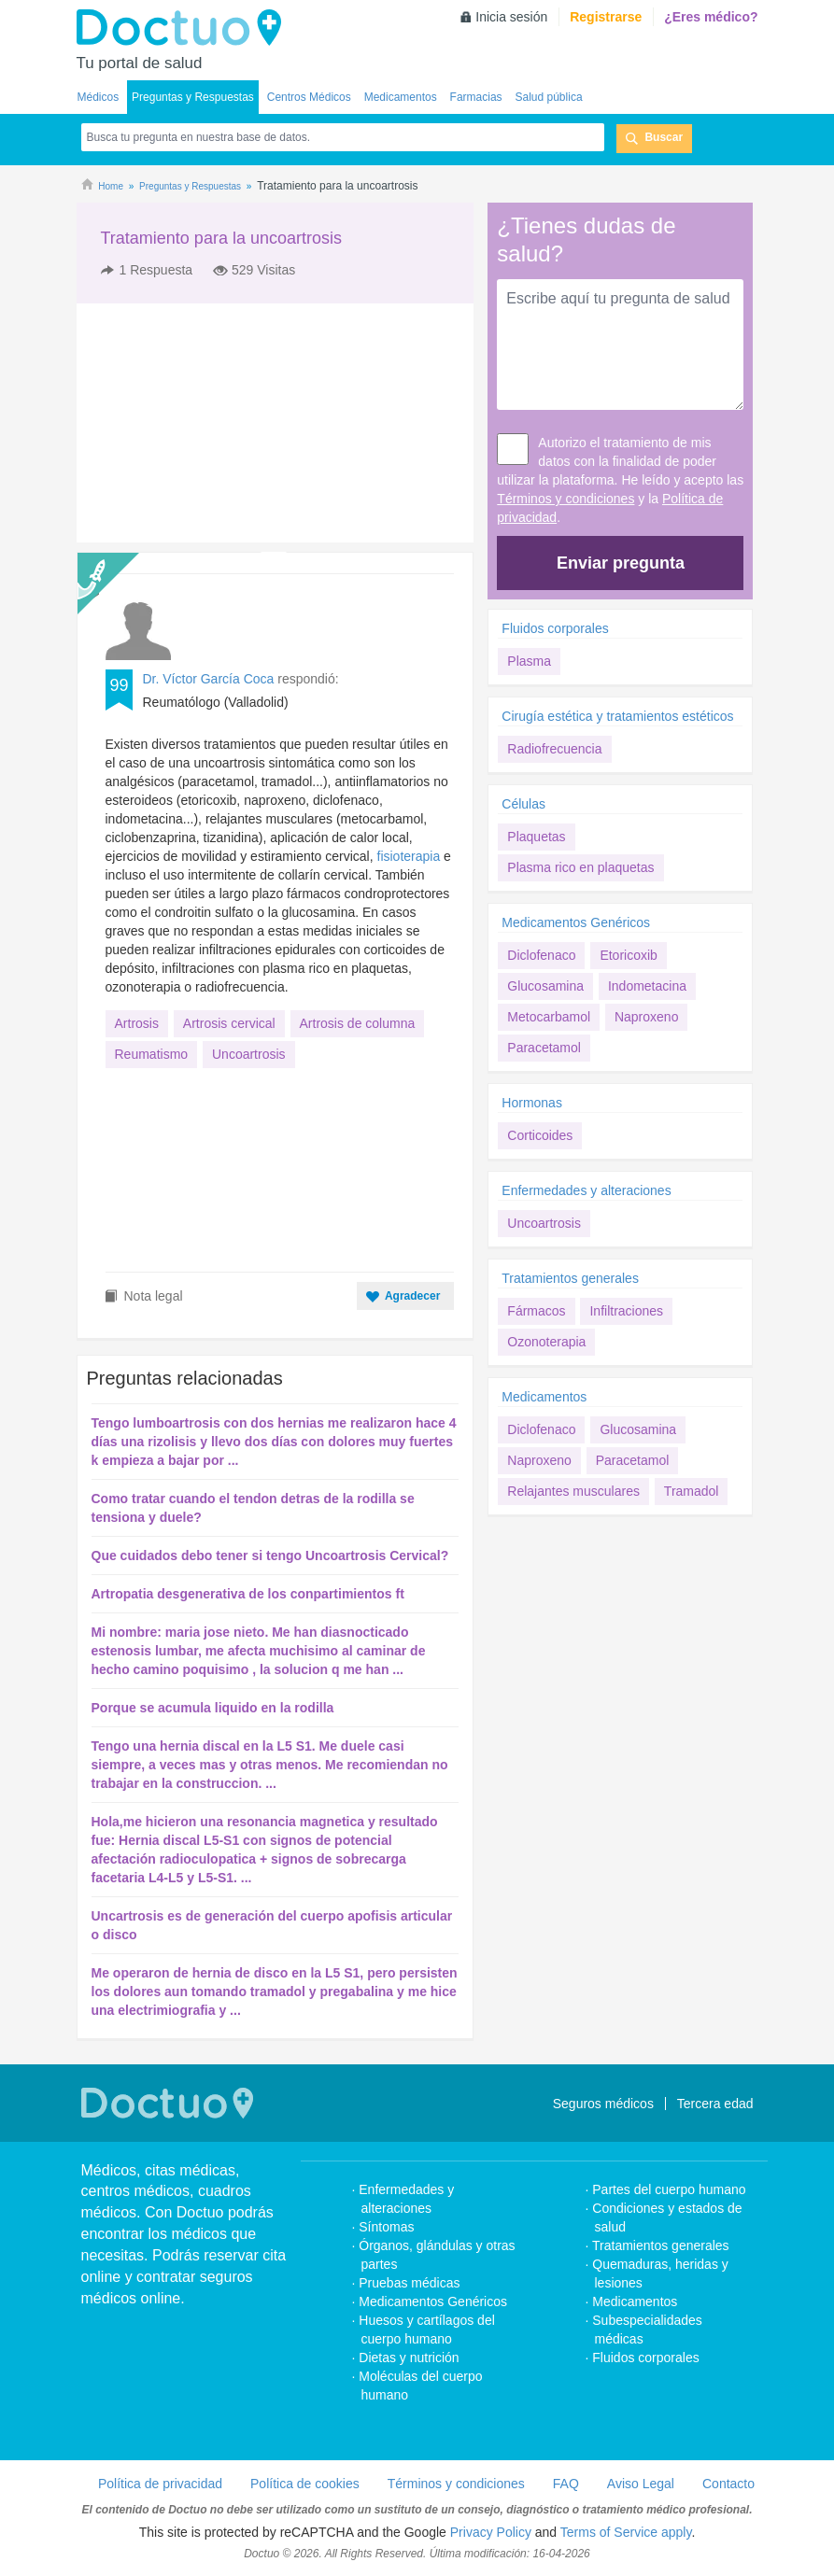 The width and height of the screenshot is (834, 2576). I want to click on Cirugía estética y tratamientos estéticos, so click(617, 716).